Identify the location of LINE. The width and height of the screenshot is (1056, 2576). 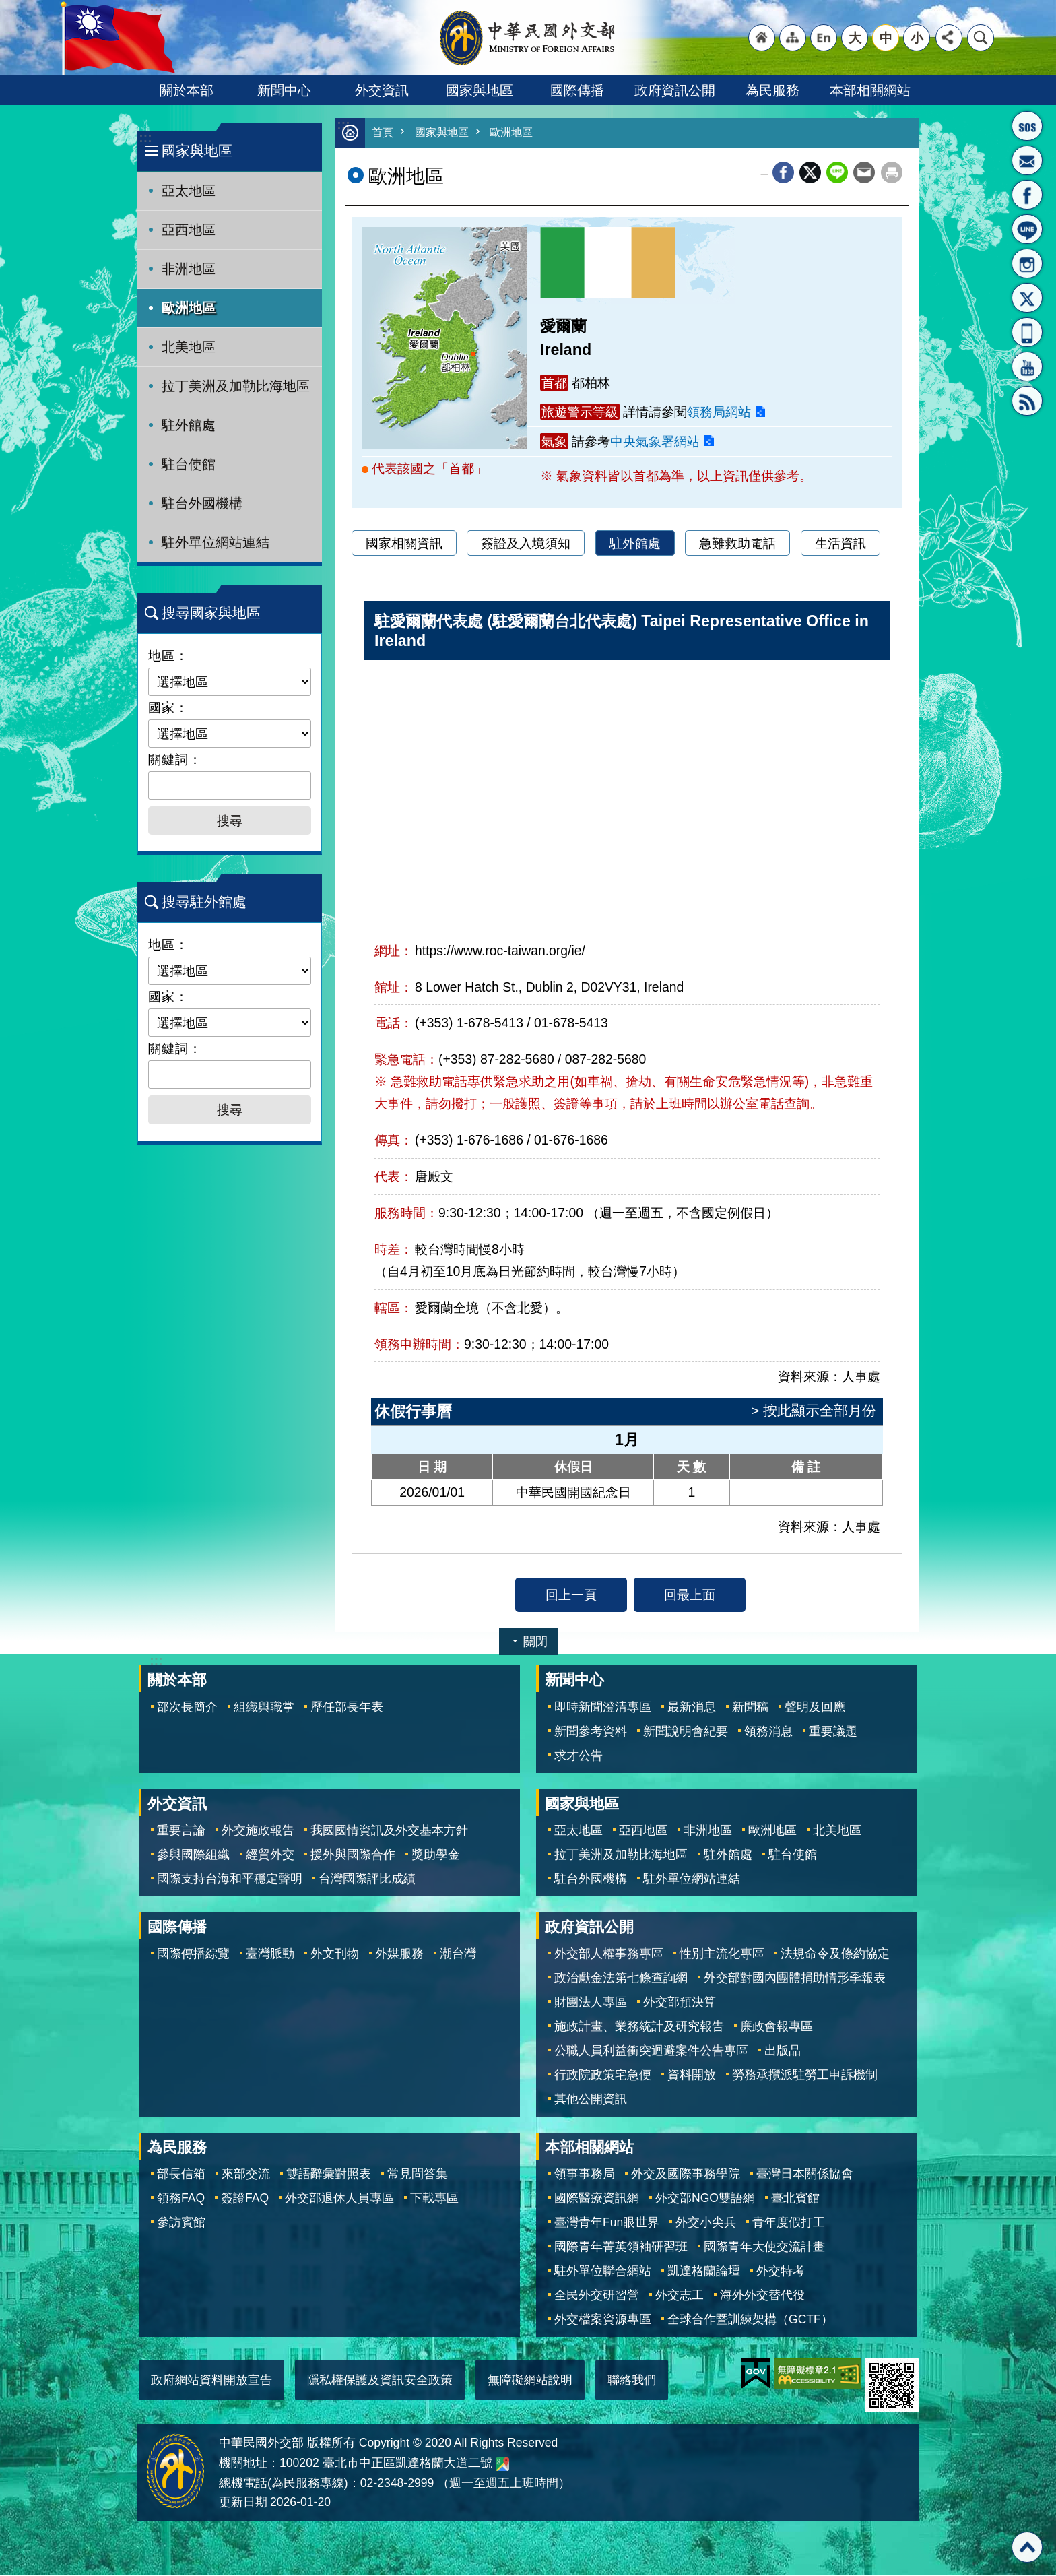
(1027, 229).